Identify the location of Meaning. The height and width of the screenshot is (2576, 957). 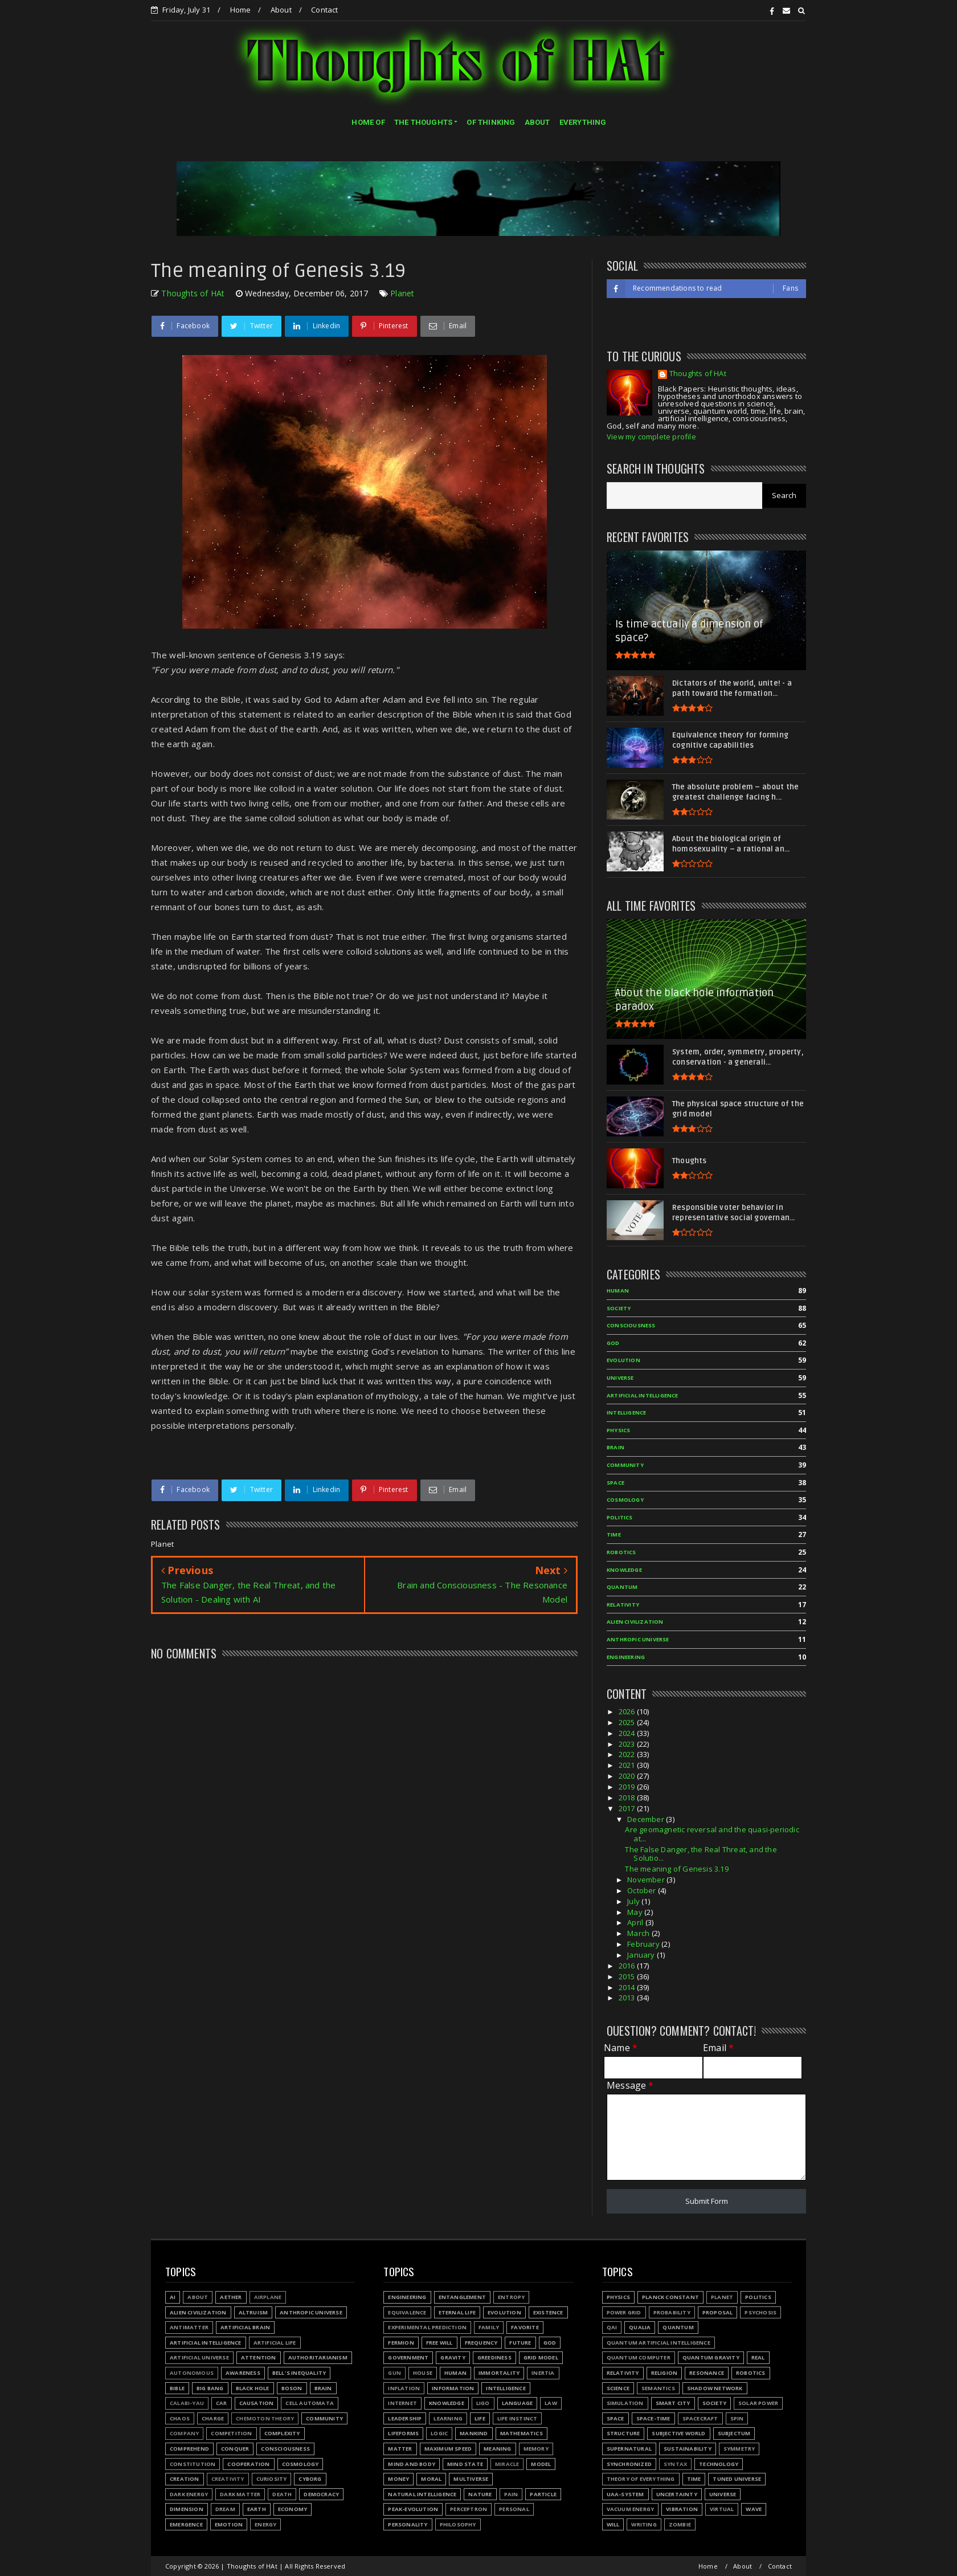
(497, 2448).